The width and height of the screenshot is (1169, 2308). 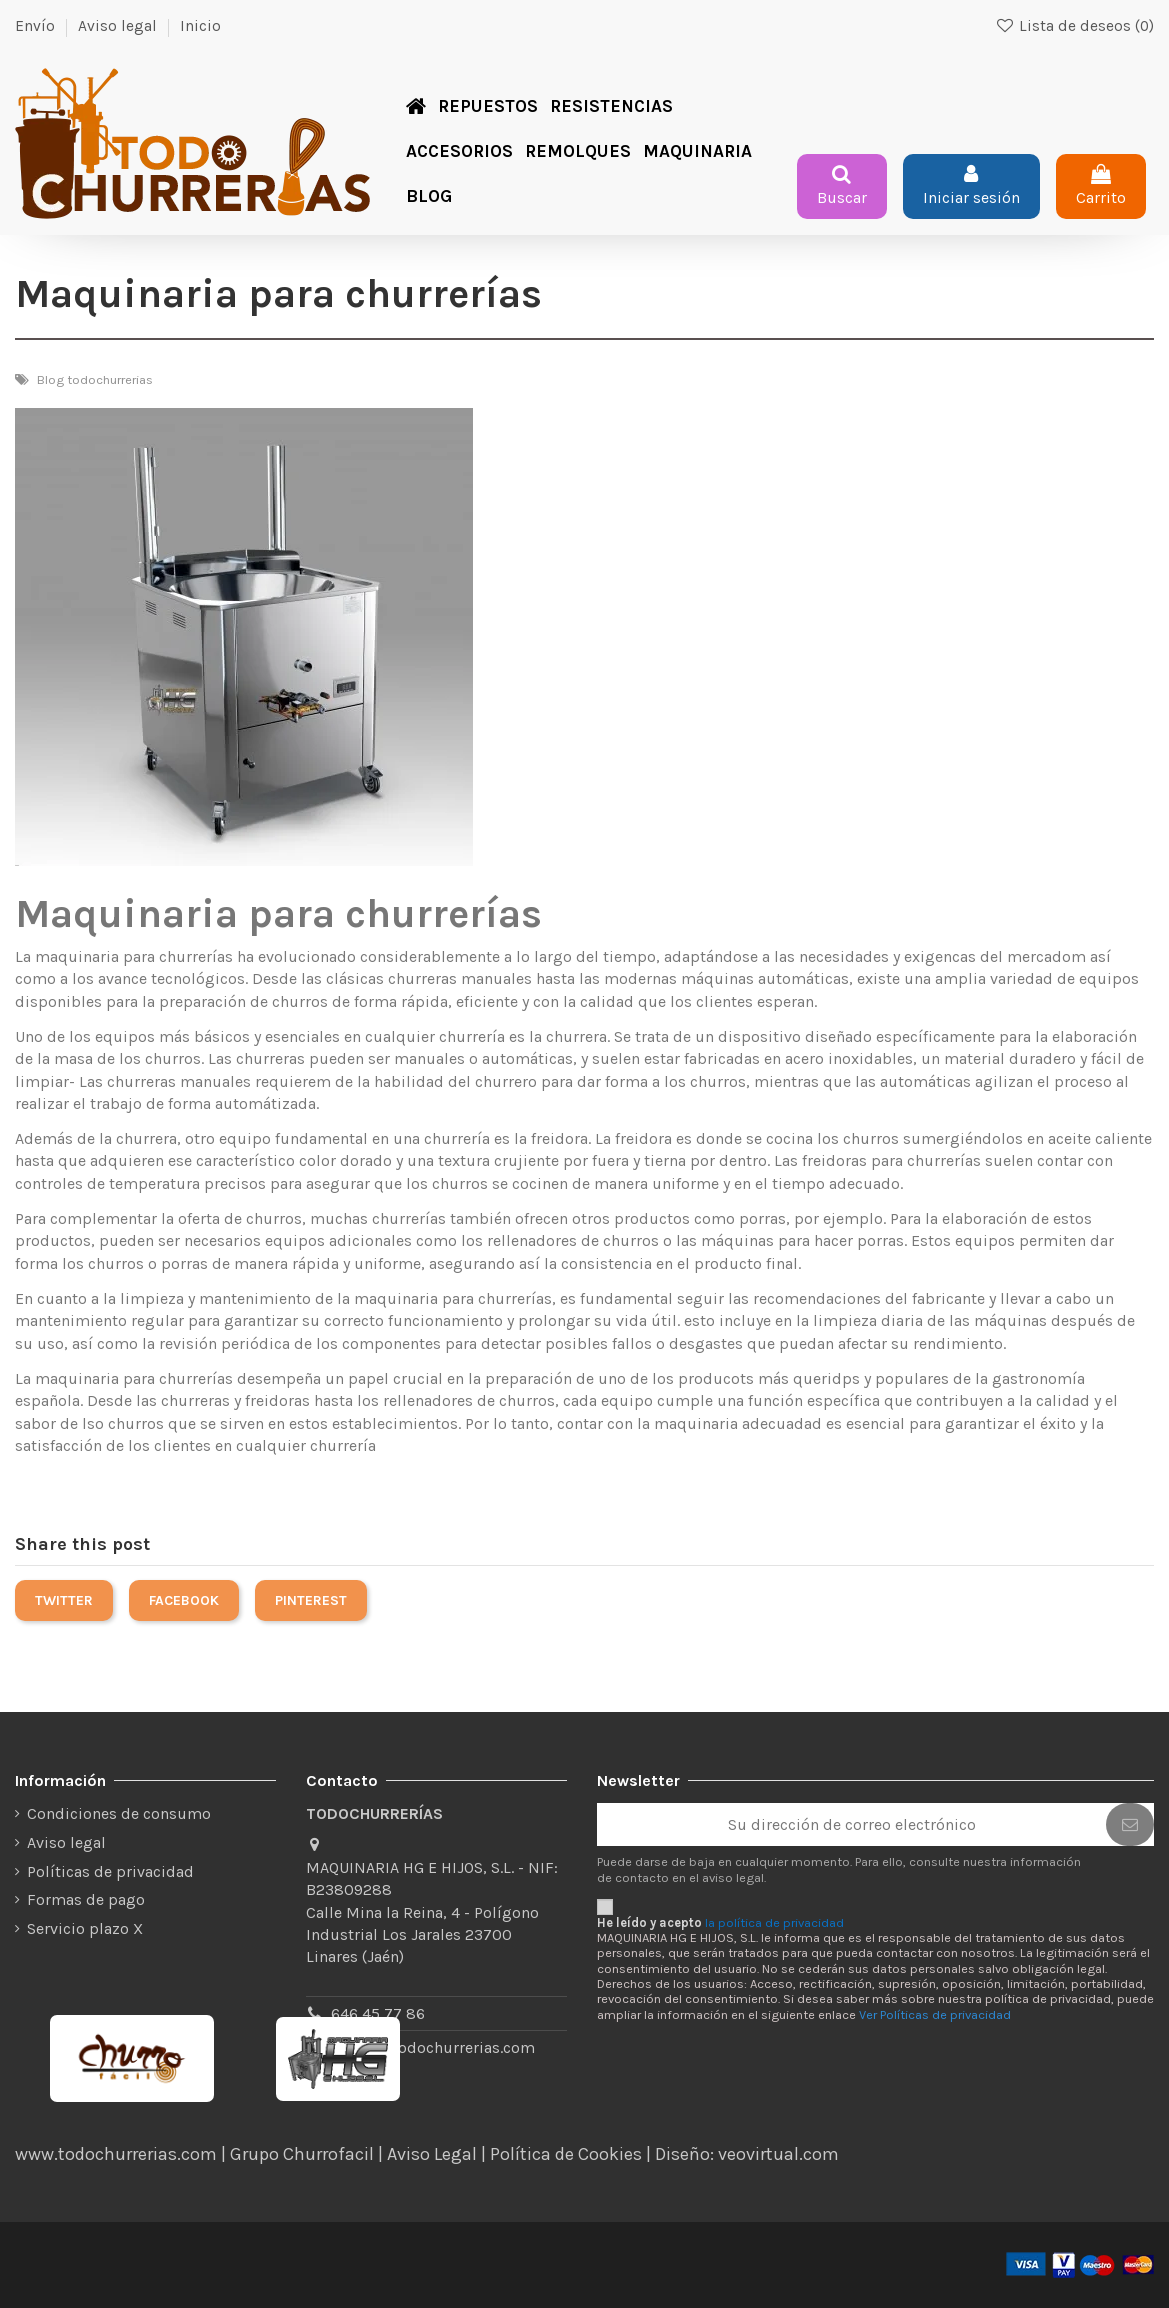 I want to click on Servicio plazo X, so click(x=85, y=1928).